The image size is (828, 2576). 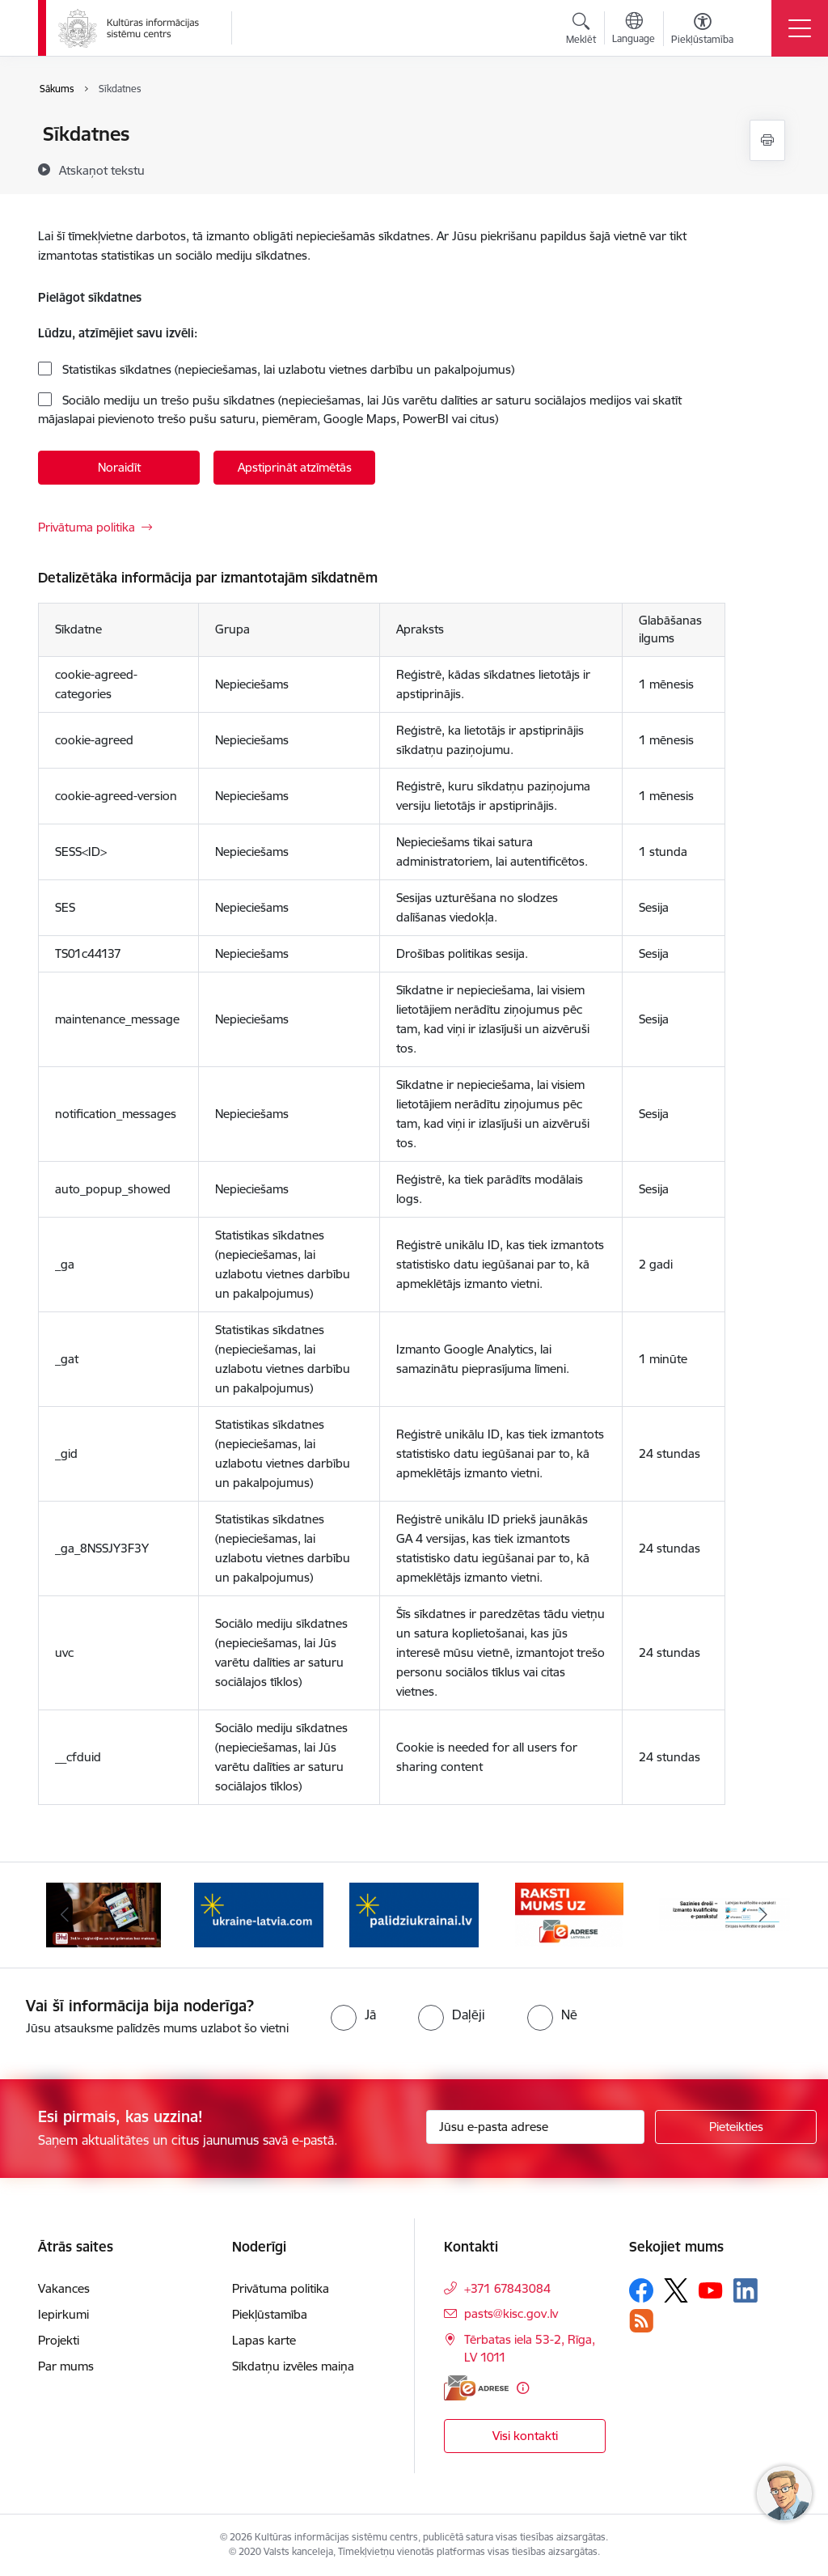 What do you see at coordinates (507, 2288) in the screenshot?
I see `+371 67843084 [Tālruņa numurs: +371 67843084]` at bounding box center [507, 2288].